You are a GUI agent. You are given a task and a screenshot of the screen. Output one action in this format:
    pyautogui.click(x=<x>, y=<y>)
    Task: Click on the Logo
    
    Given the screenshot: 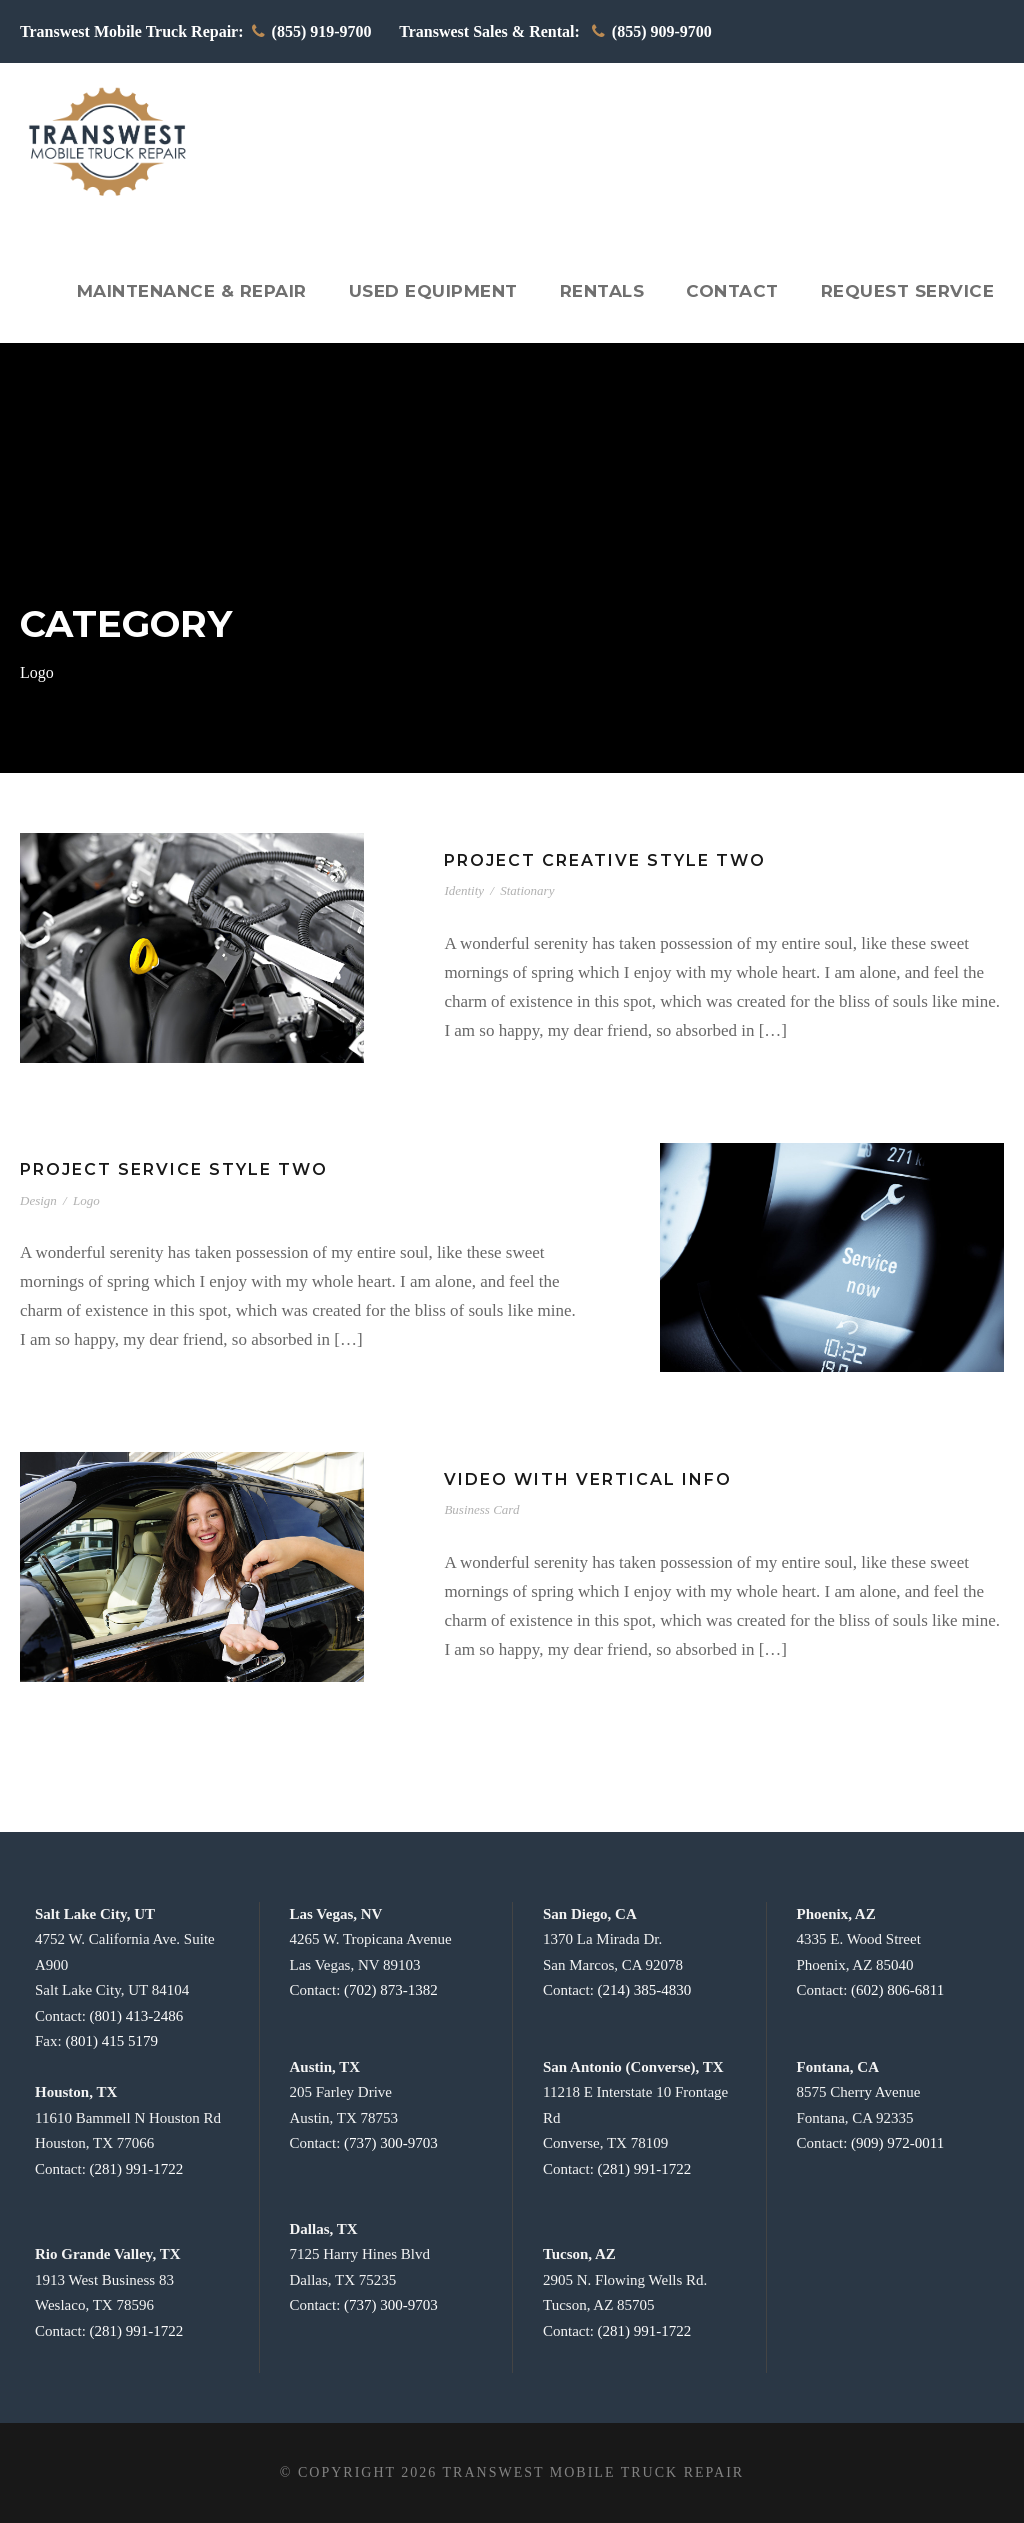 What is the action you would take?
    pyautogui.click(x=86, y=1200)
    